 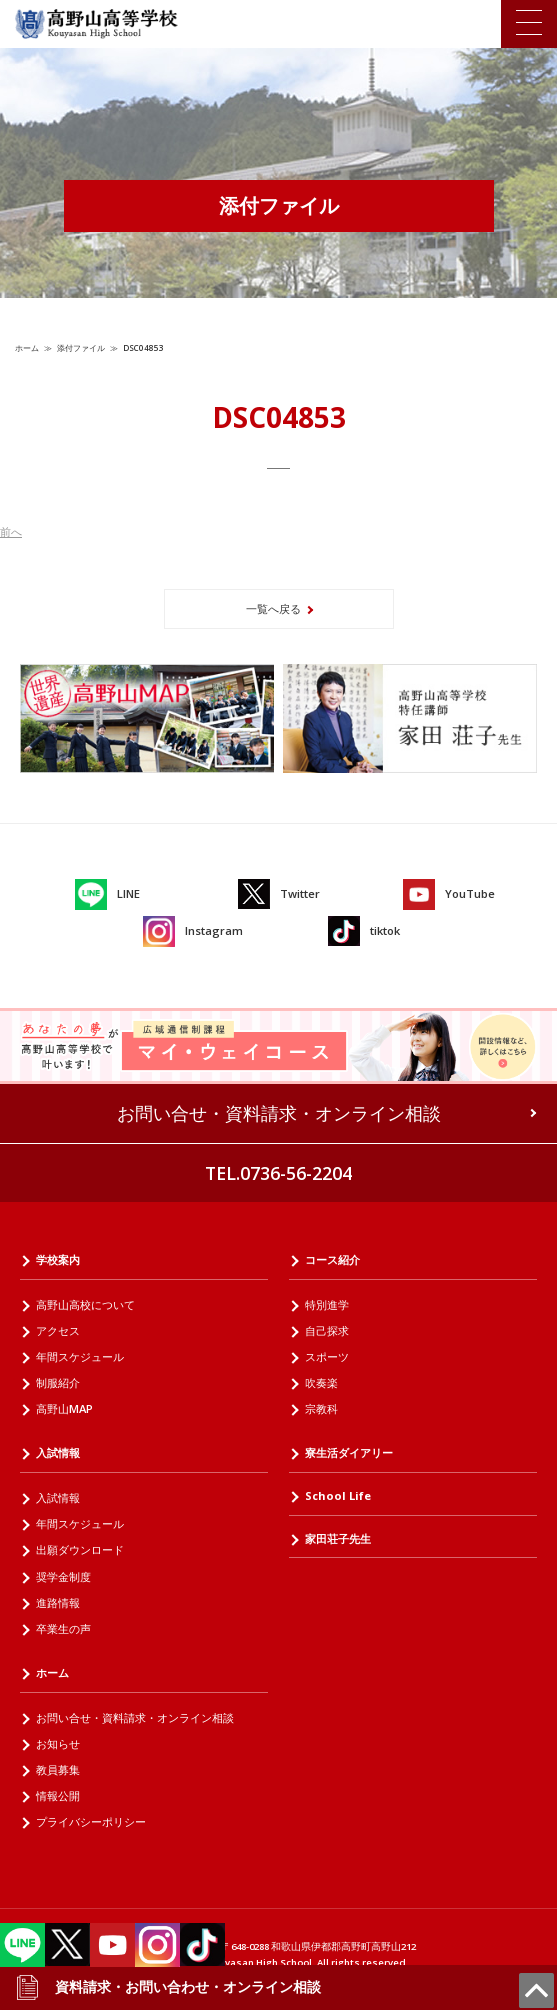 What do you see at coordinates (58, 1382) in the screenshot?
I see `制服紹介` at bounding box center [58, 1382].